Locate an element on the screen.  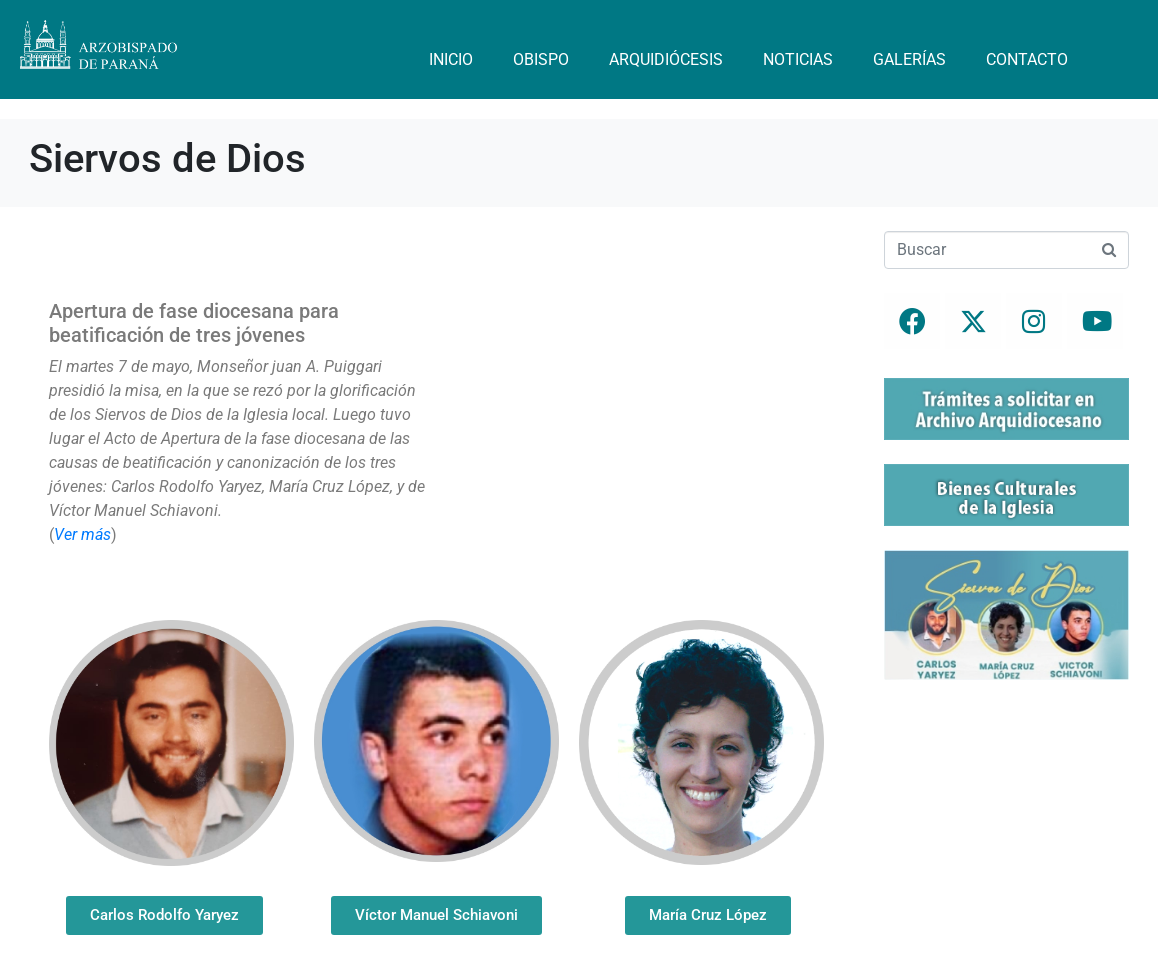
Inicio is located at coordinates (451, 59).